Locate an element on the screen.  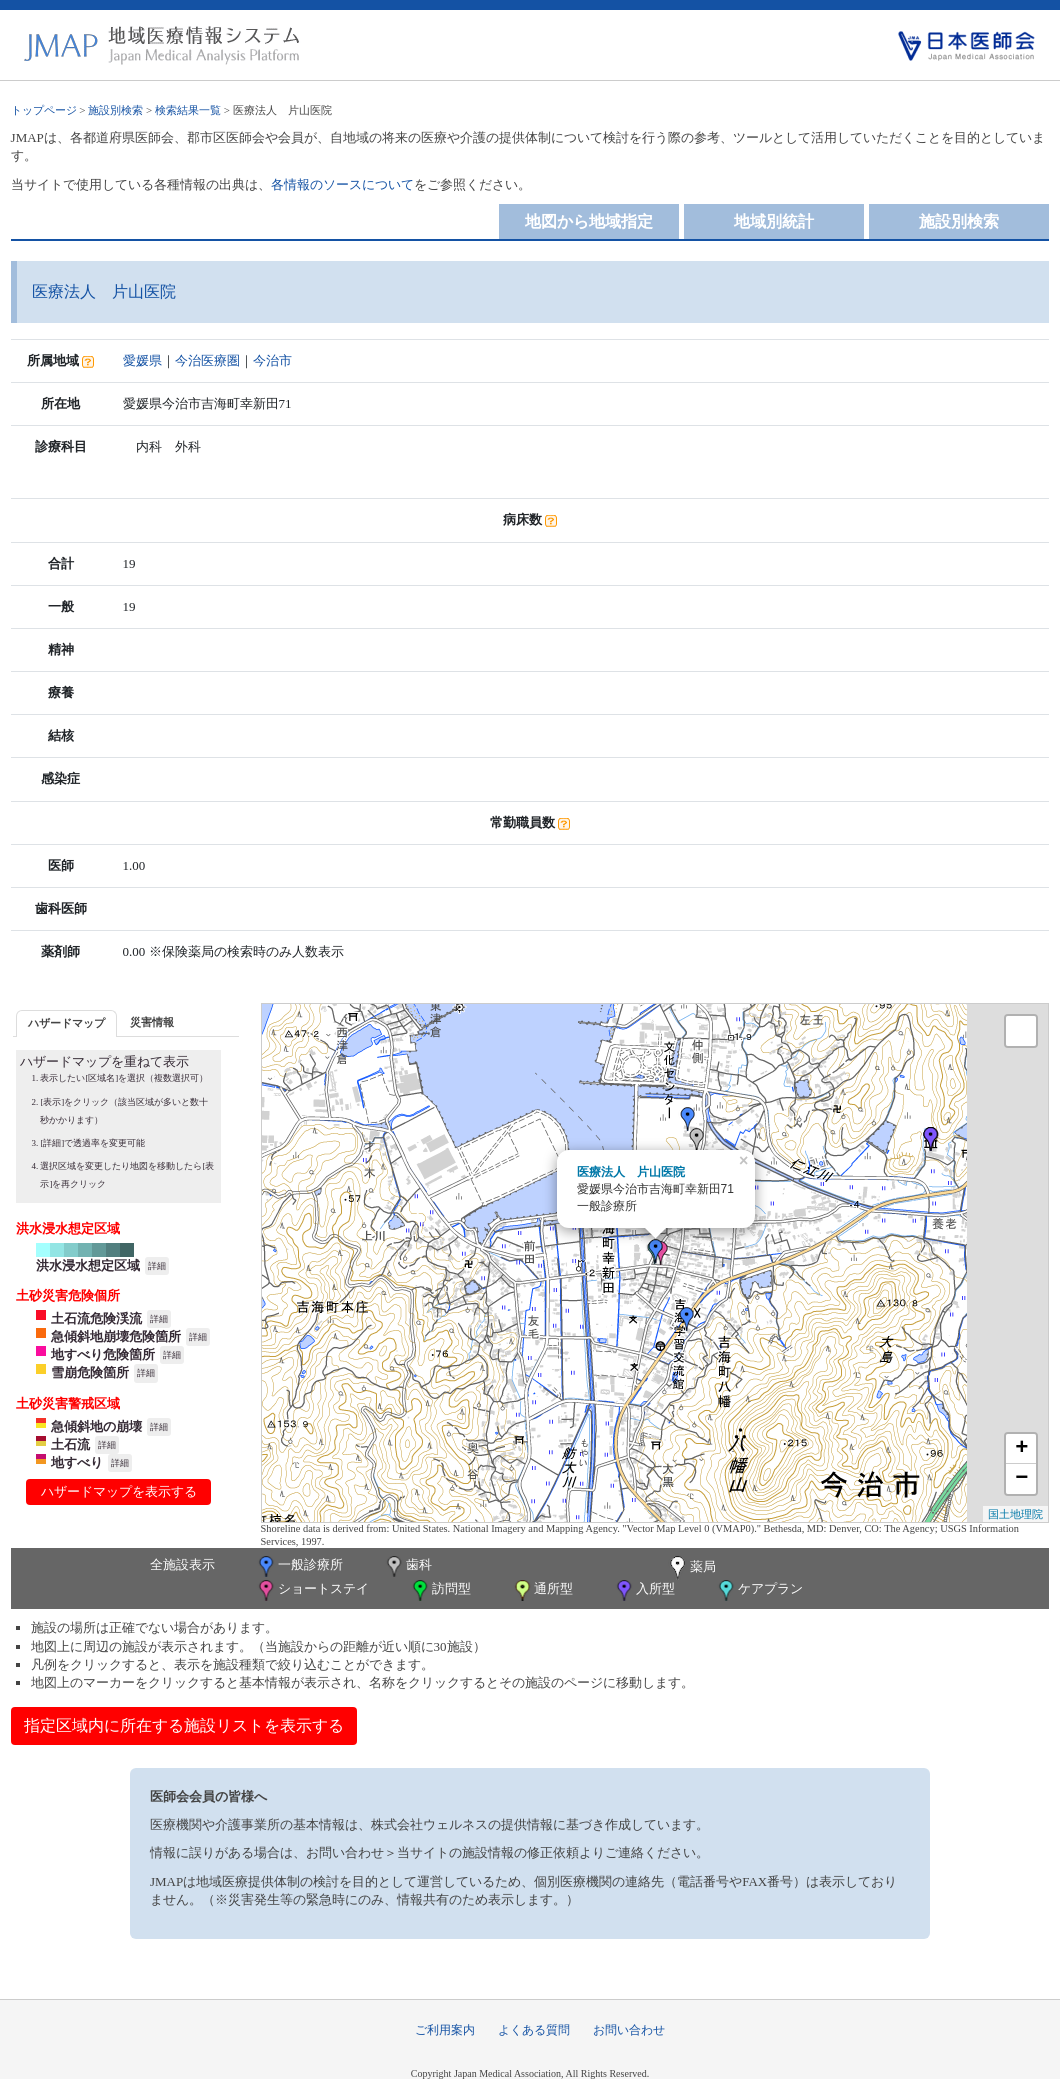
洪水浸水想定区域 is located at coordinates (88, 1265).